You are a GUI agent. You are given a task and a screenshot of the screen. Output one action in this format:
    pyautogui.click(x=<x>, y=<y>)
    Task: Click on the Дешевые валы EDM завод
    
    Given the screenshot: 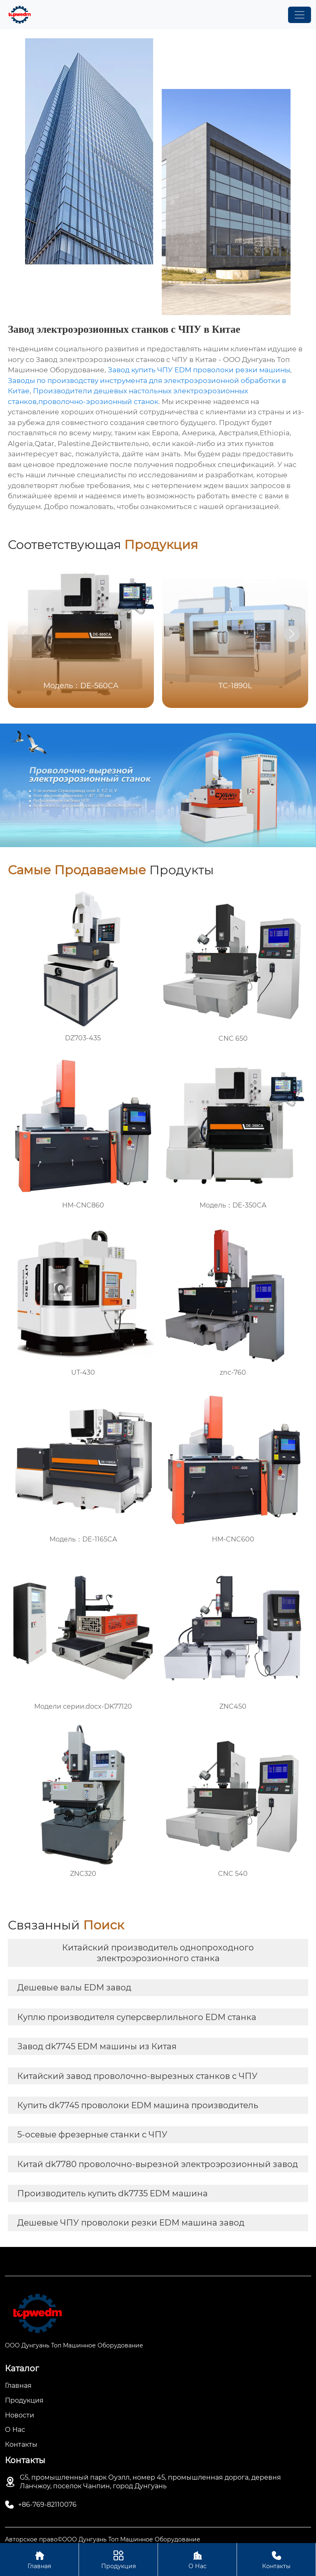 What is the action you would take?
    pyautogui.click(x=74, y=1987)
    